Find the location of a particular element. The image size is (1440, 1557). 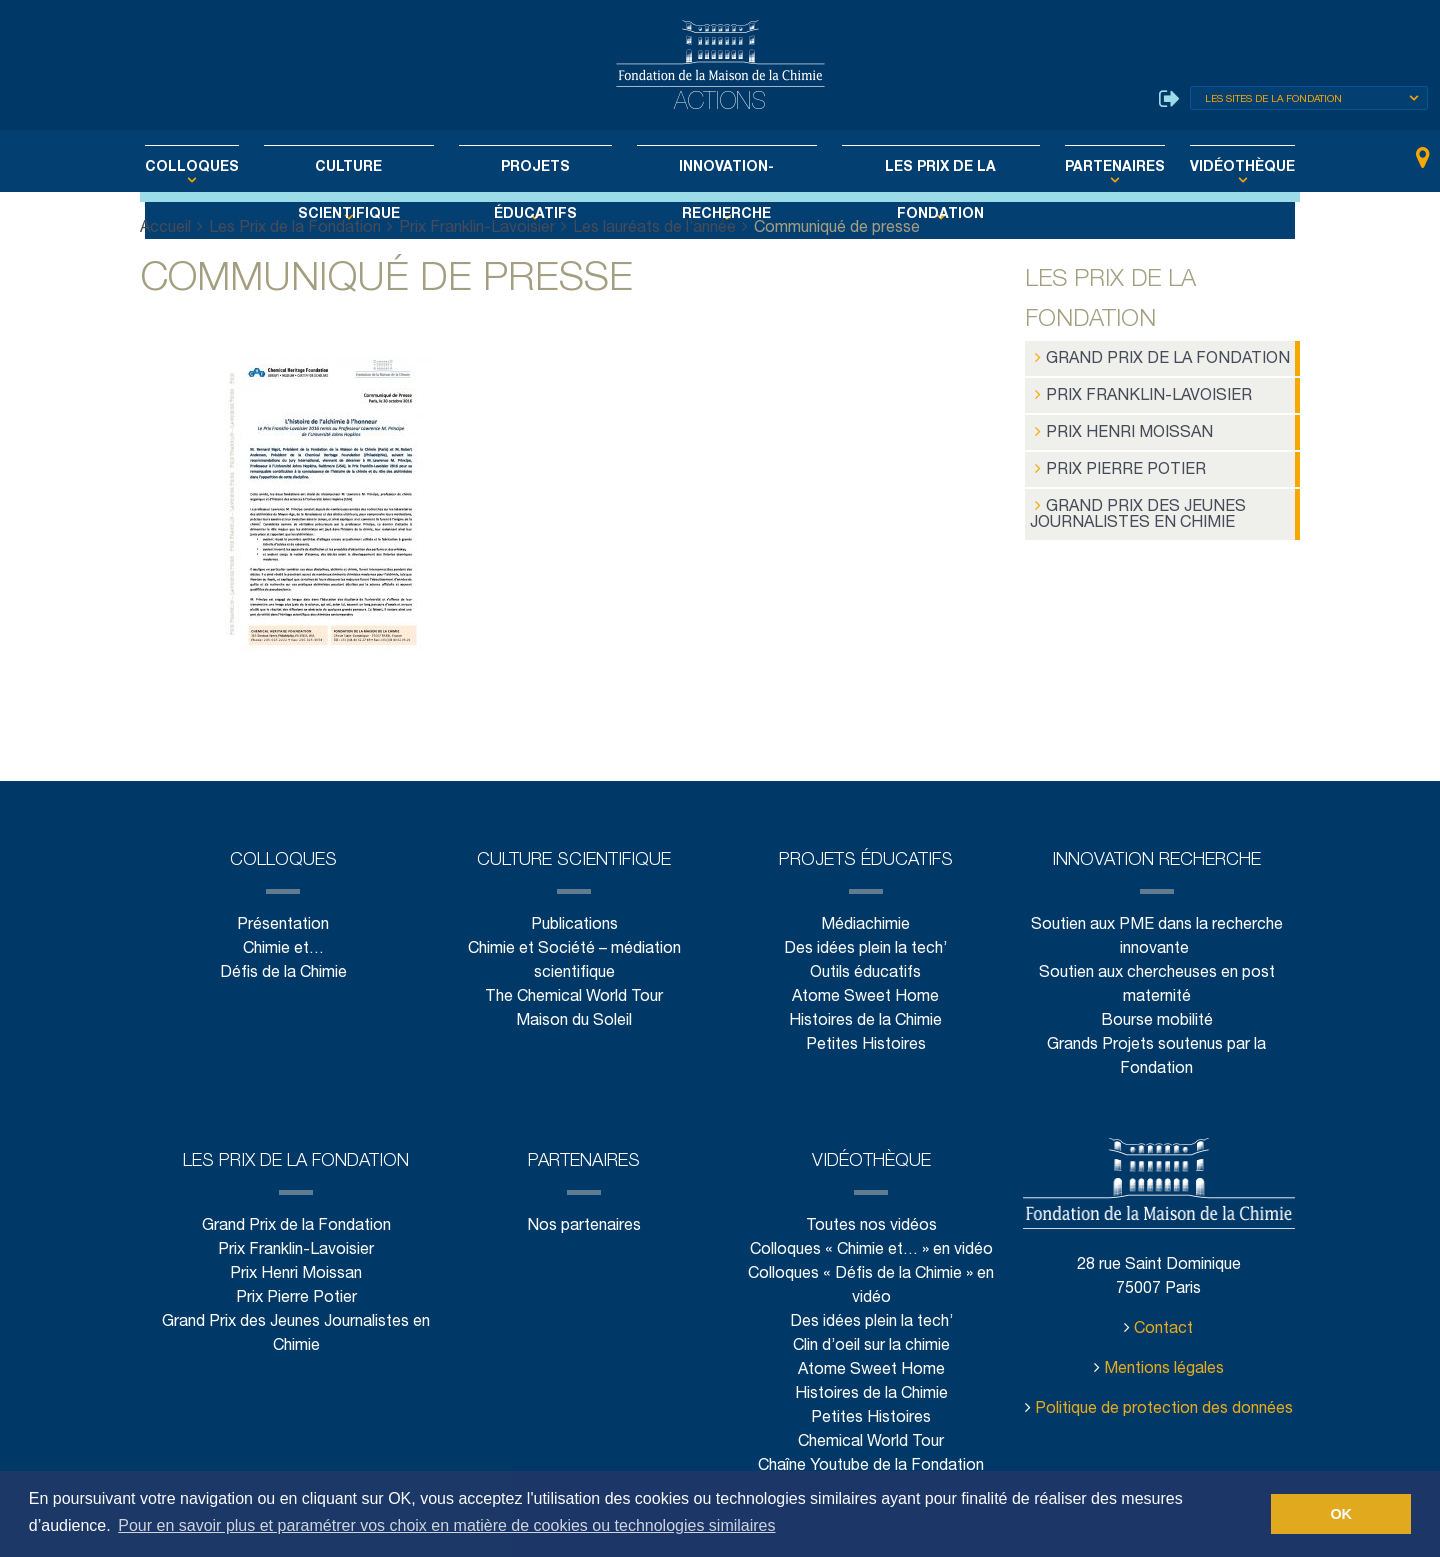

Outils éducatifs is located at coordinates (865, 971).